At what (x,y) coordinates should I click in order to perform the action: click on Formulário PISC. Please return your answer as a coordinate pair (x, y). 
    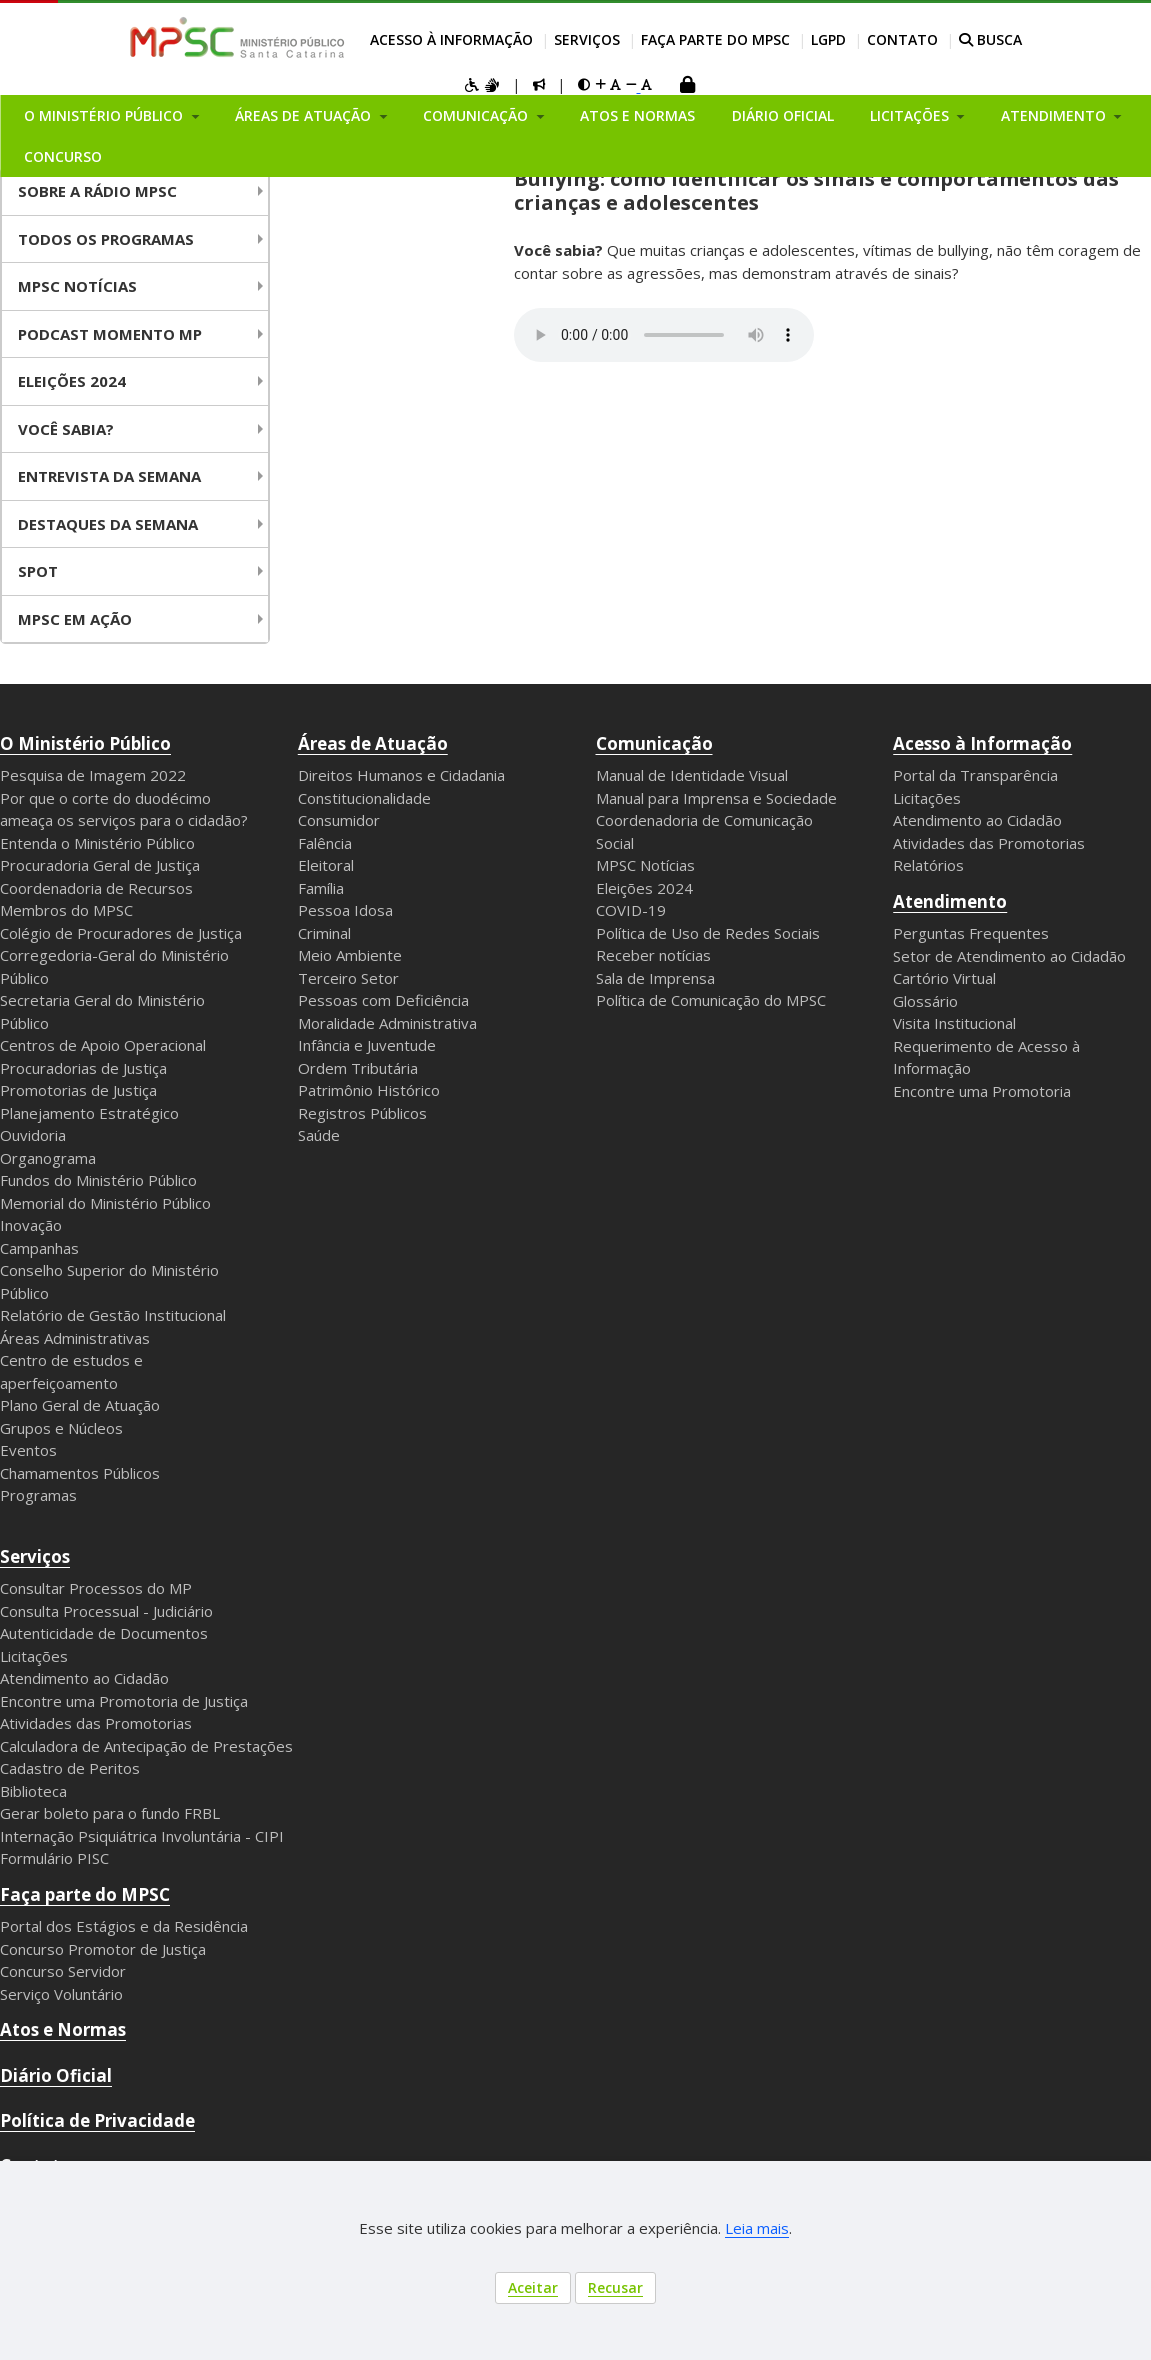
    Looking at the image, I should click on (54, 1858).